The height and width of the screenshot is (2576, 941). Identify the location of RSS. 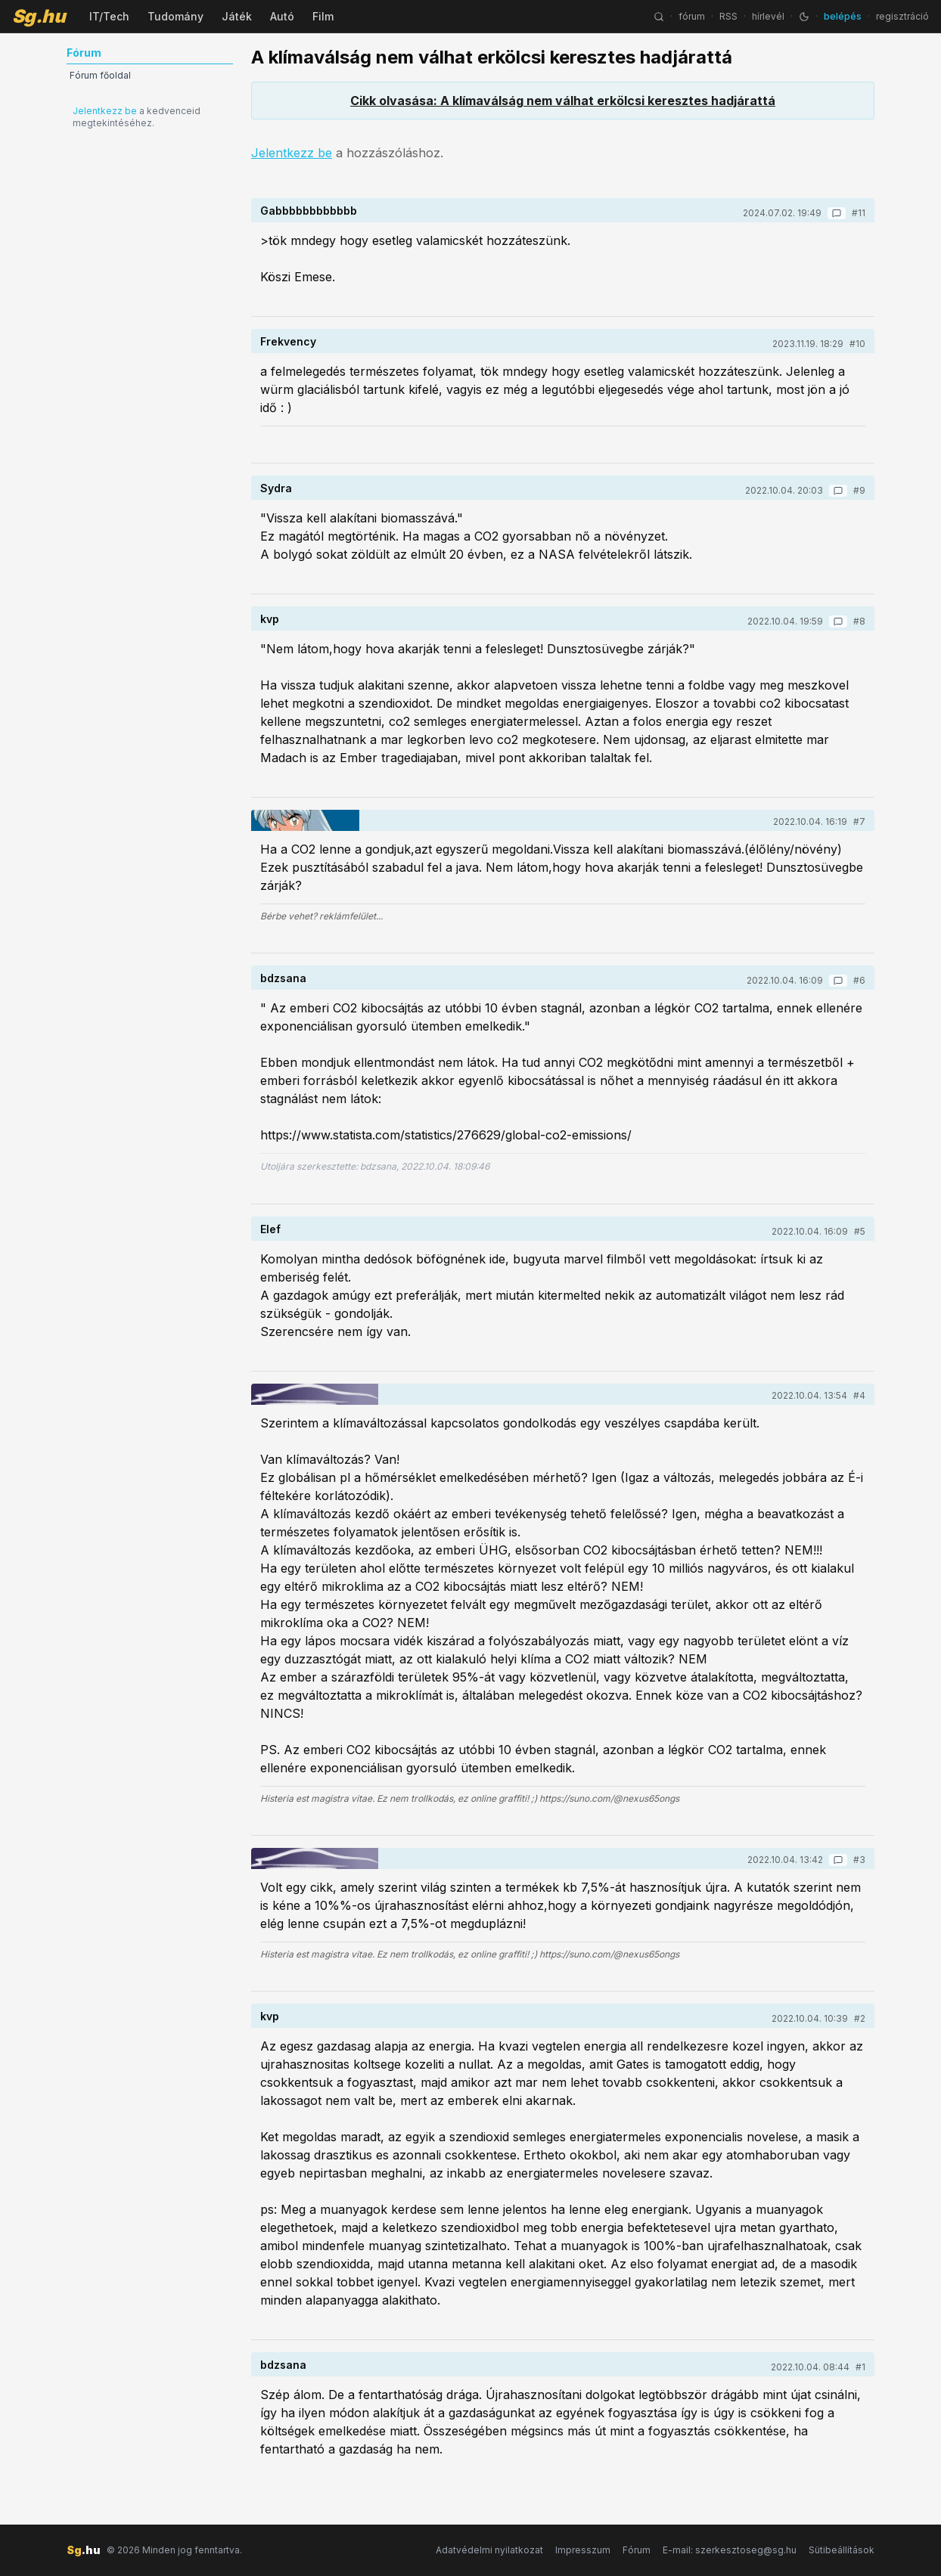
(728, 16).